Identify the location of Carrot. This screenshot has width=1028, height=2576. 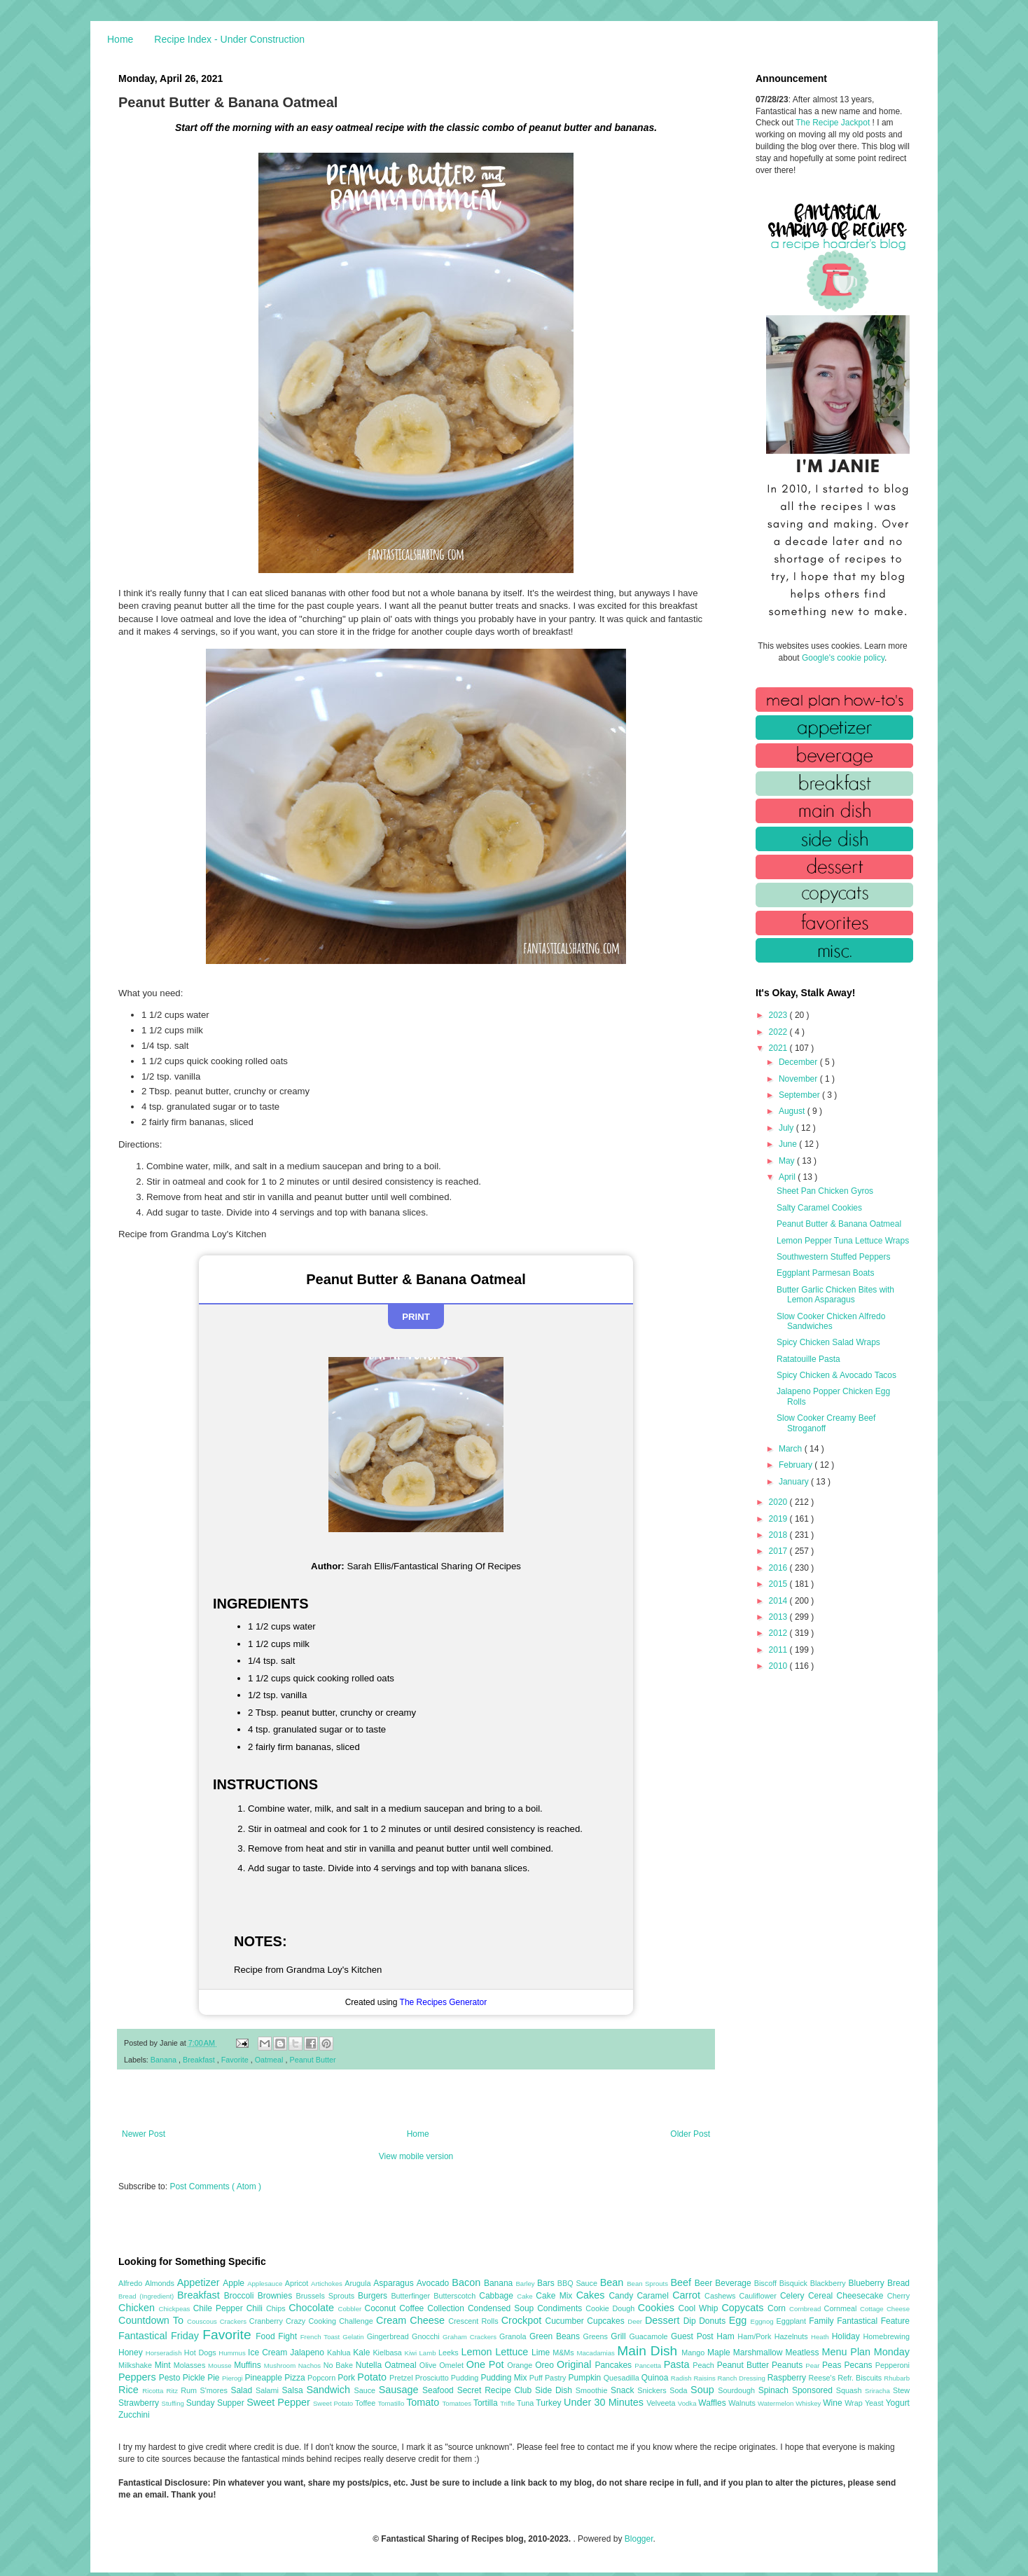
(688, 2295).